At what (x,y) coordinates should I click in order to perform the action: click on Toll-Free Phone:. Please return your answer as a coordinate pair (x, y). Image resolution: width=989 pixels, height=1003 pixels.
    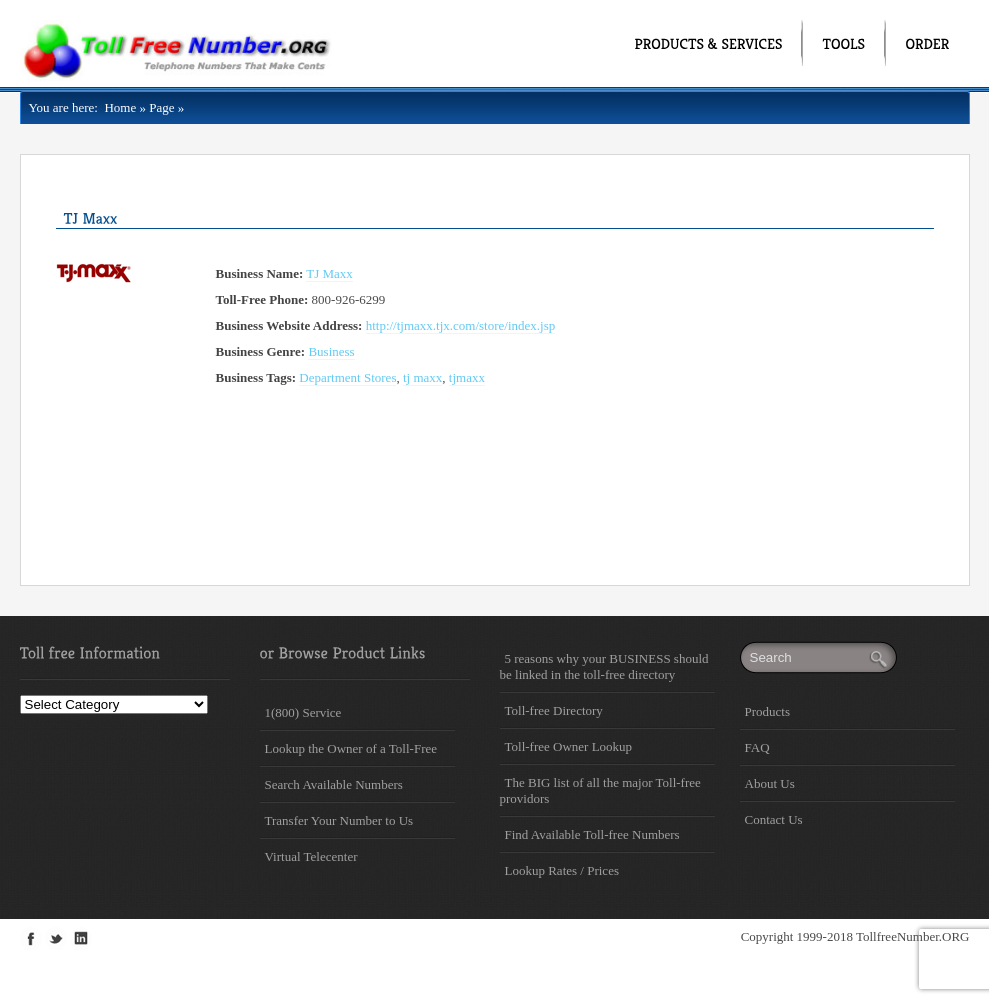
    Looking at the image, I should click on (262, 299).